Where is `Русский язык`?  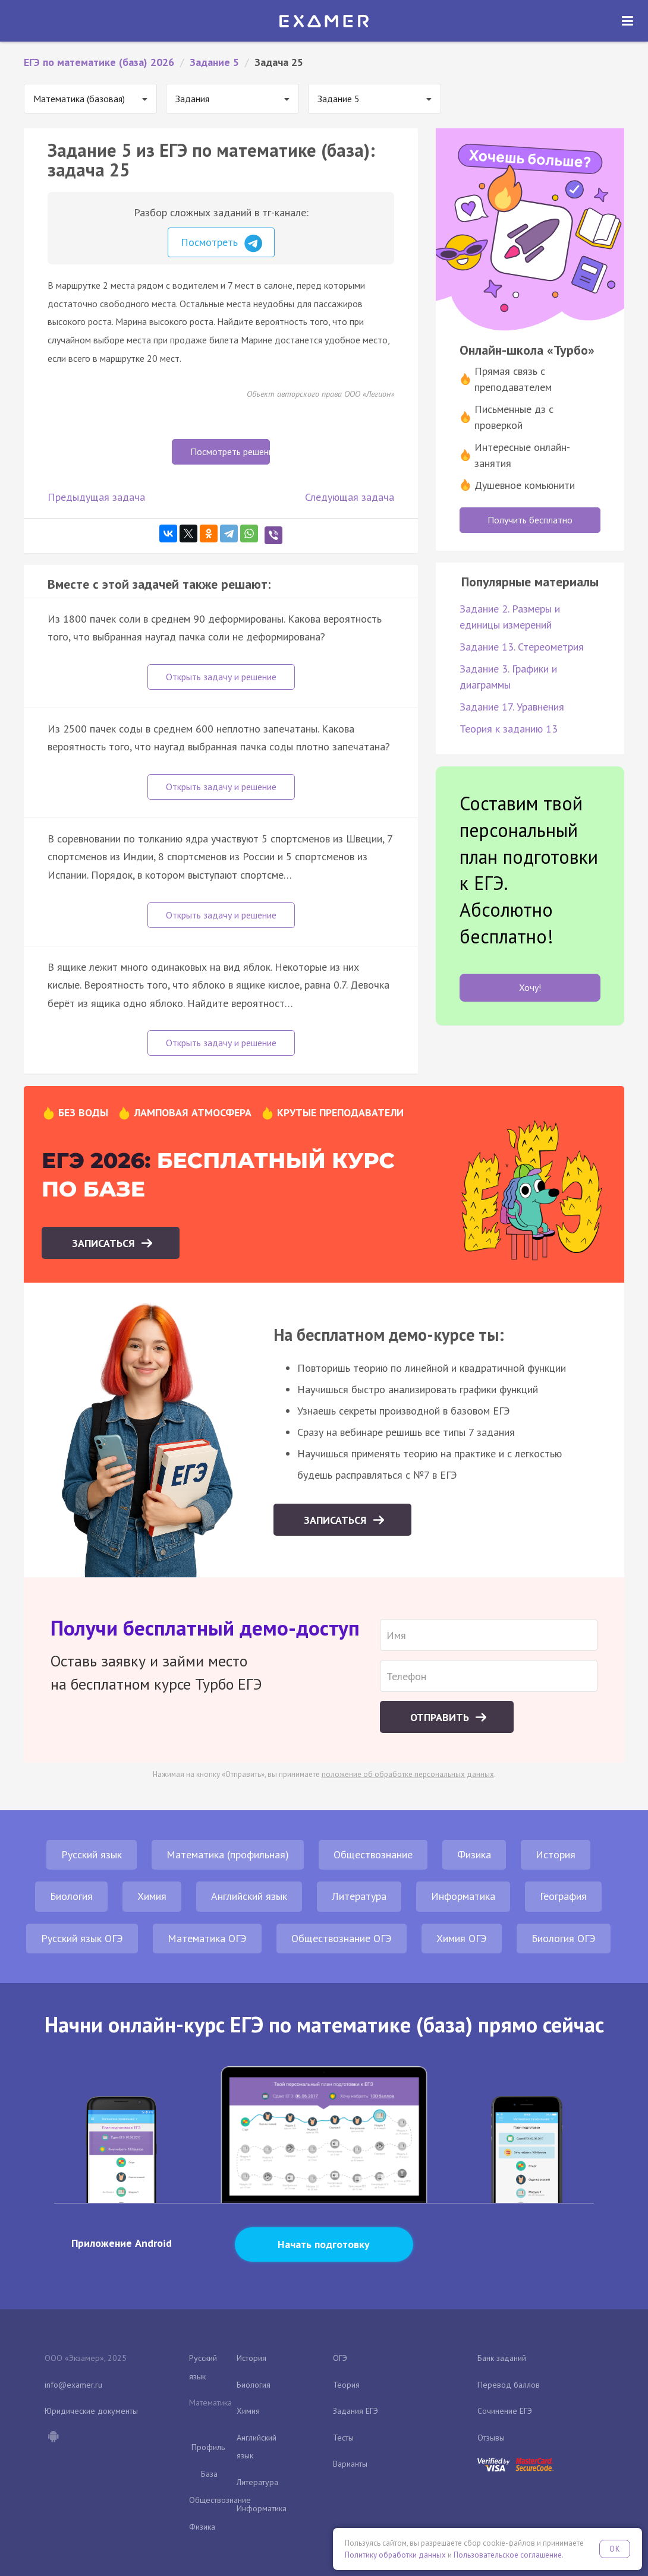 Русский язык is located at coordinates (91, 1854).